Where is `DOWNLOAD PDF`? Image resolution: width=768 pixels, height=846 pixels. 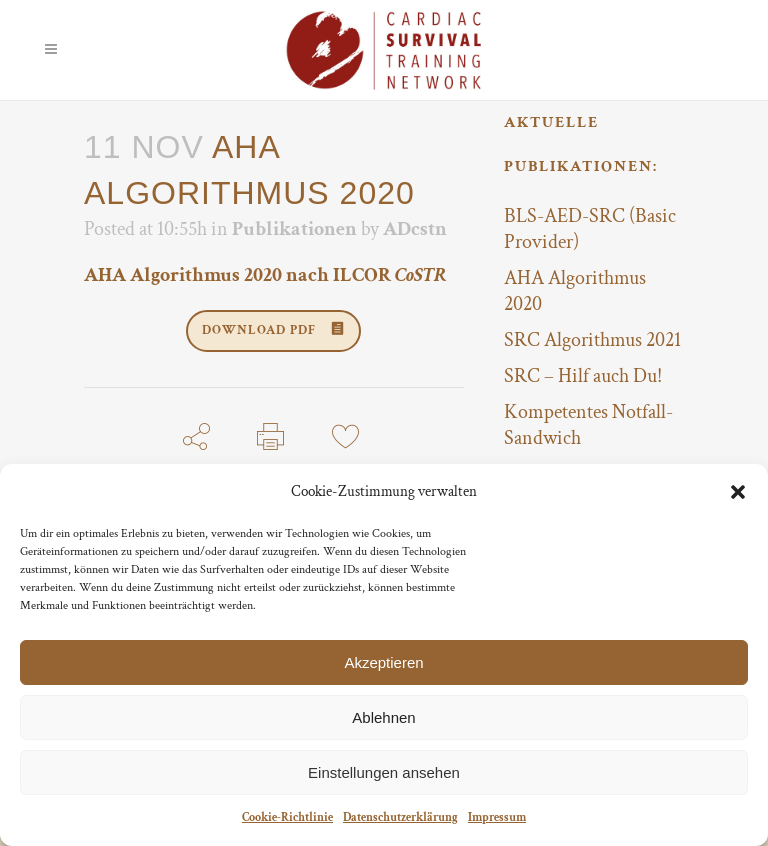 DOWNLOAD PDF is located at coordinates (273, 330).